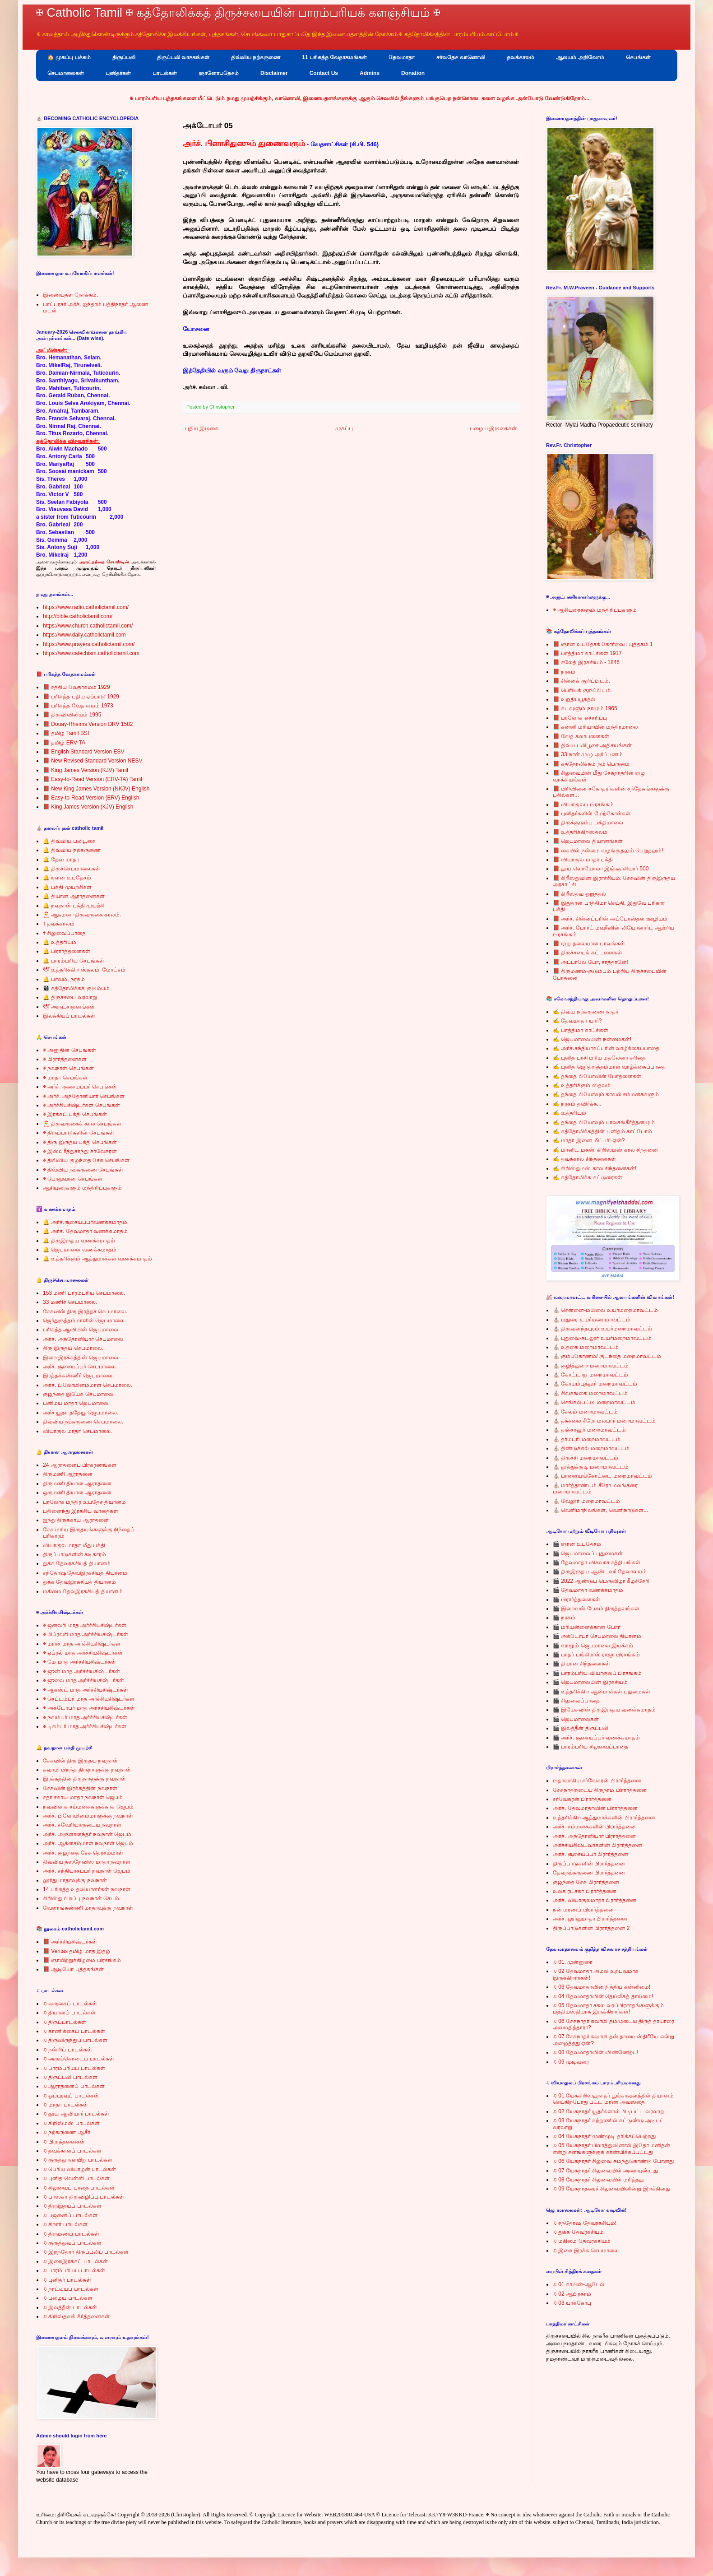  Describe the element at coordinates (586, 662) in the screenshot. I see `📕 சலேத் இரகசியம் - 1846` at that location.